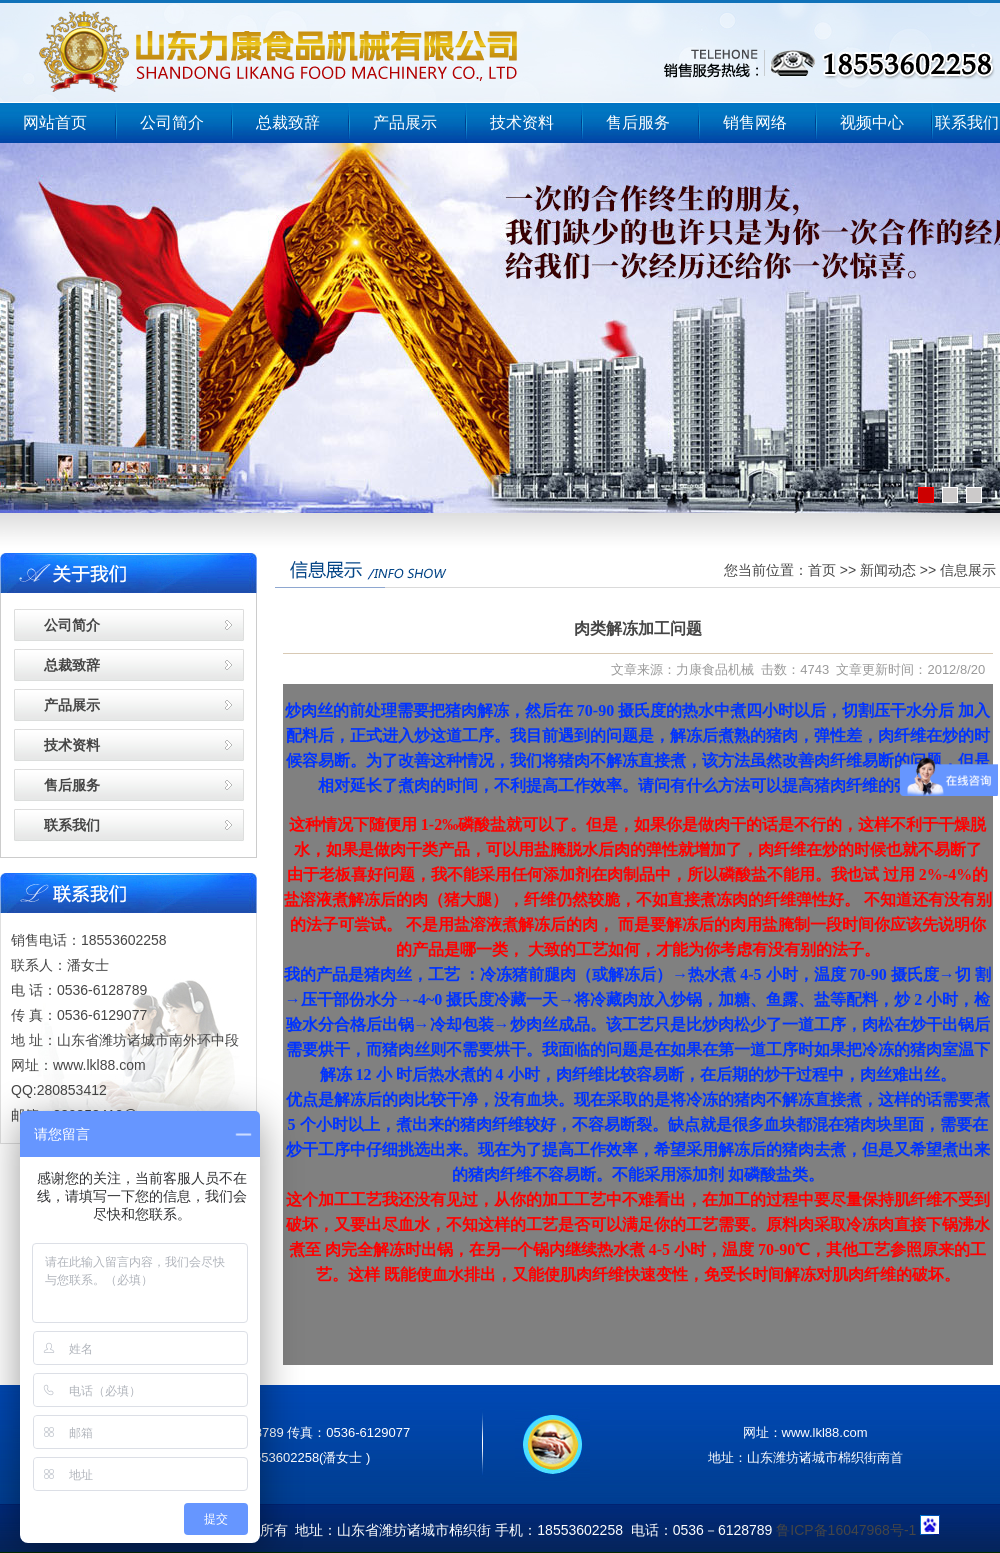 Image resolution: width=1000 pixels, height=1553 pixels. What do you see at coordinates (755, 122) in the screenshot?
I see `销售网络` at bounding box center [755, 122].